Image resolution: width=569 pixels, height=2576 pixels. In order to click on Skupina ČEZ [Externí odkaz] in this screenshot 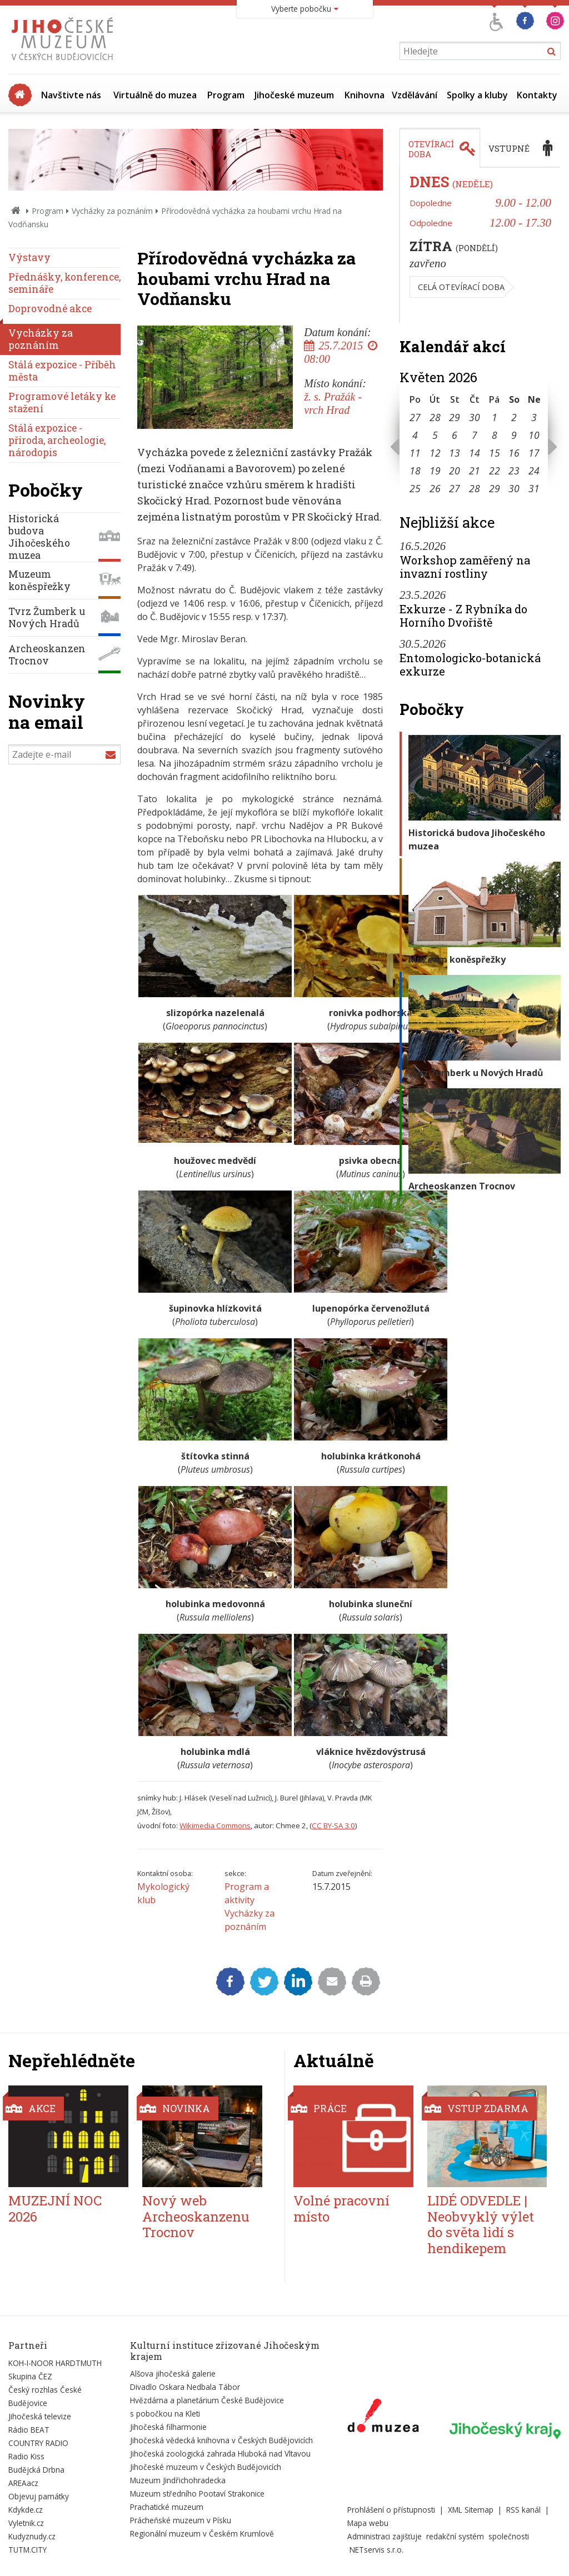, I will do `click(30, 2376)`.